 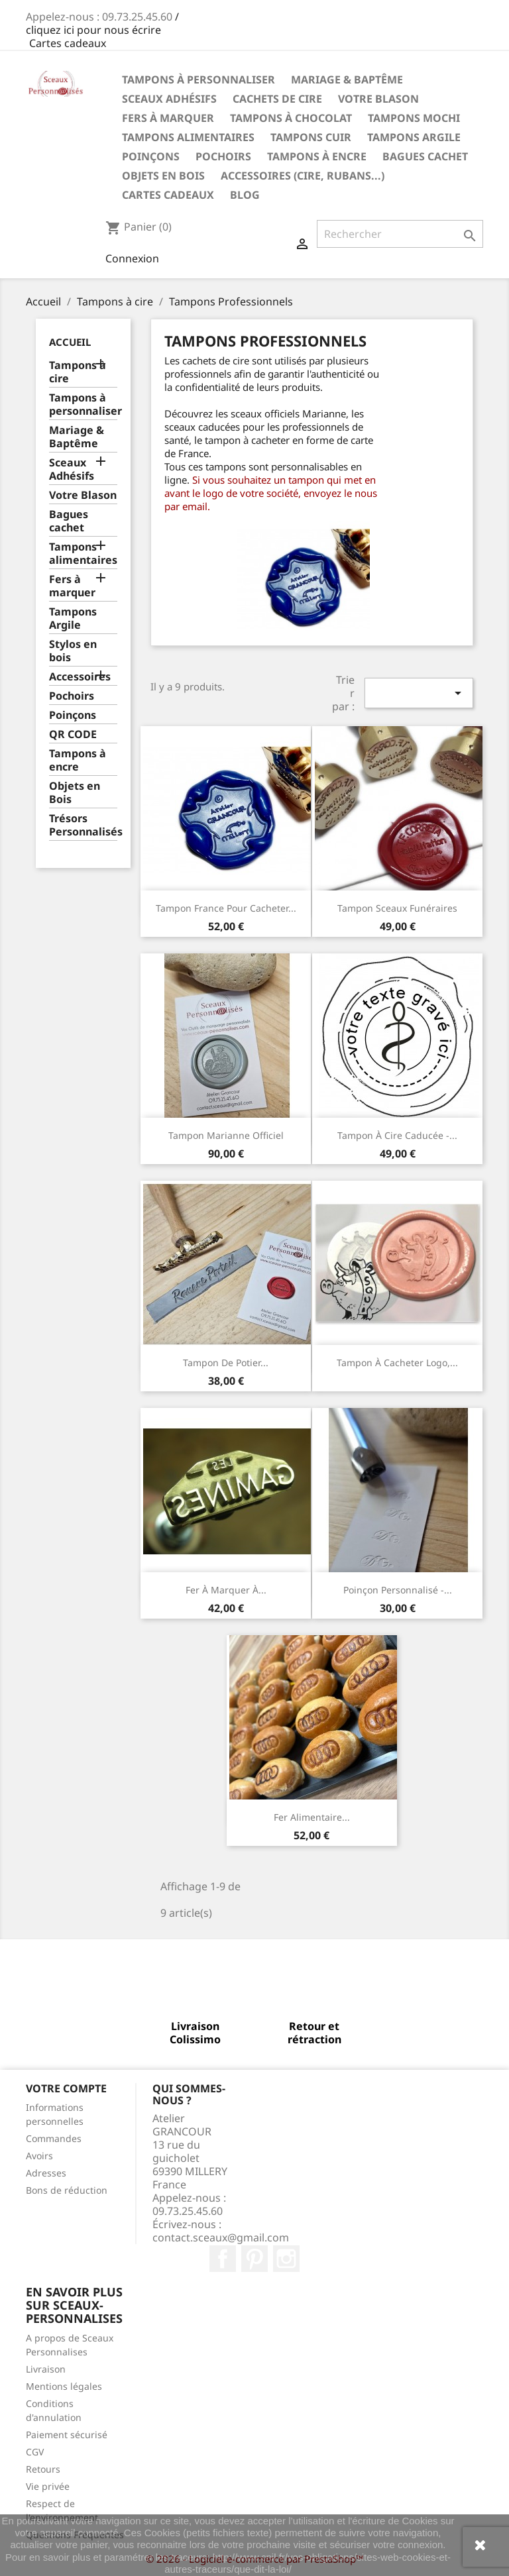 What do you see at coordinates (83, 825) in the screenshot?
I see `Trésors Personnalisés` at bounding box center [83, 825].